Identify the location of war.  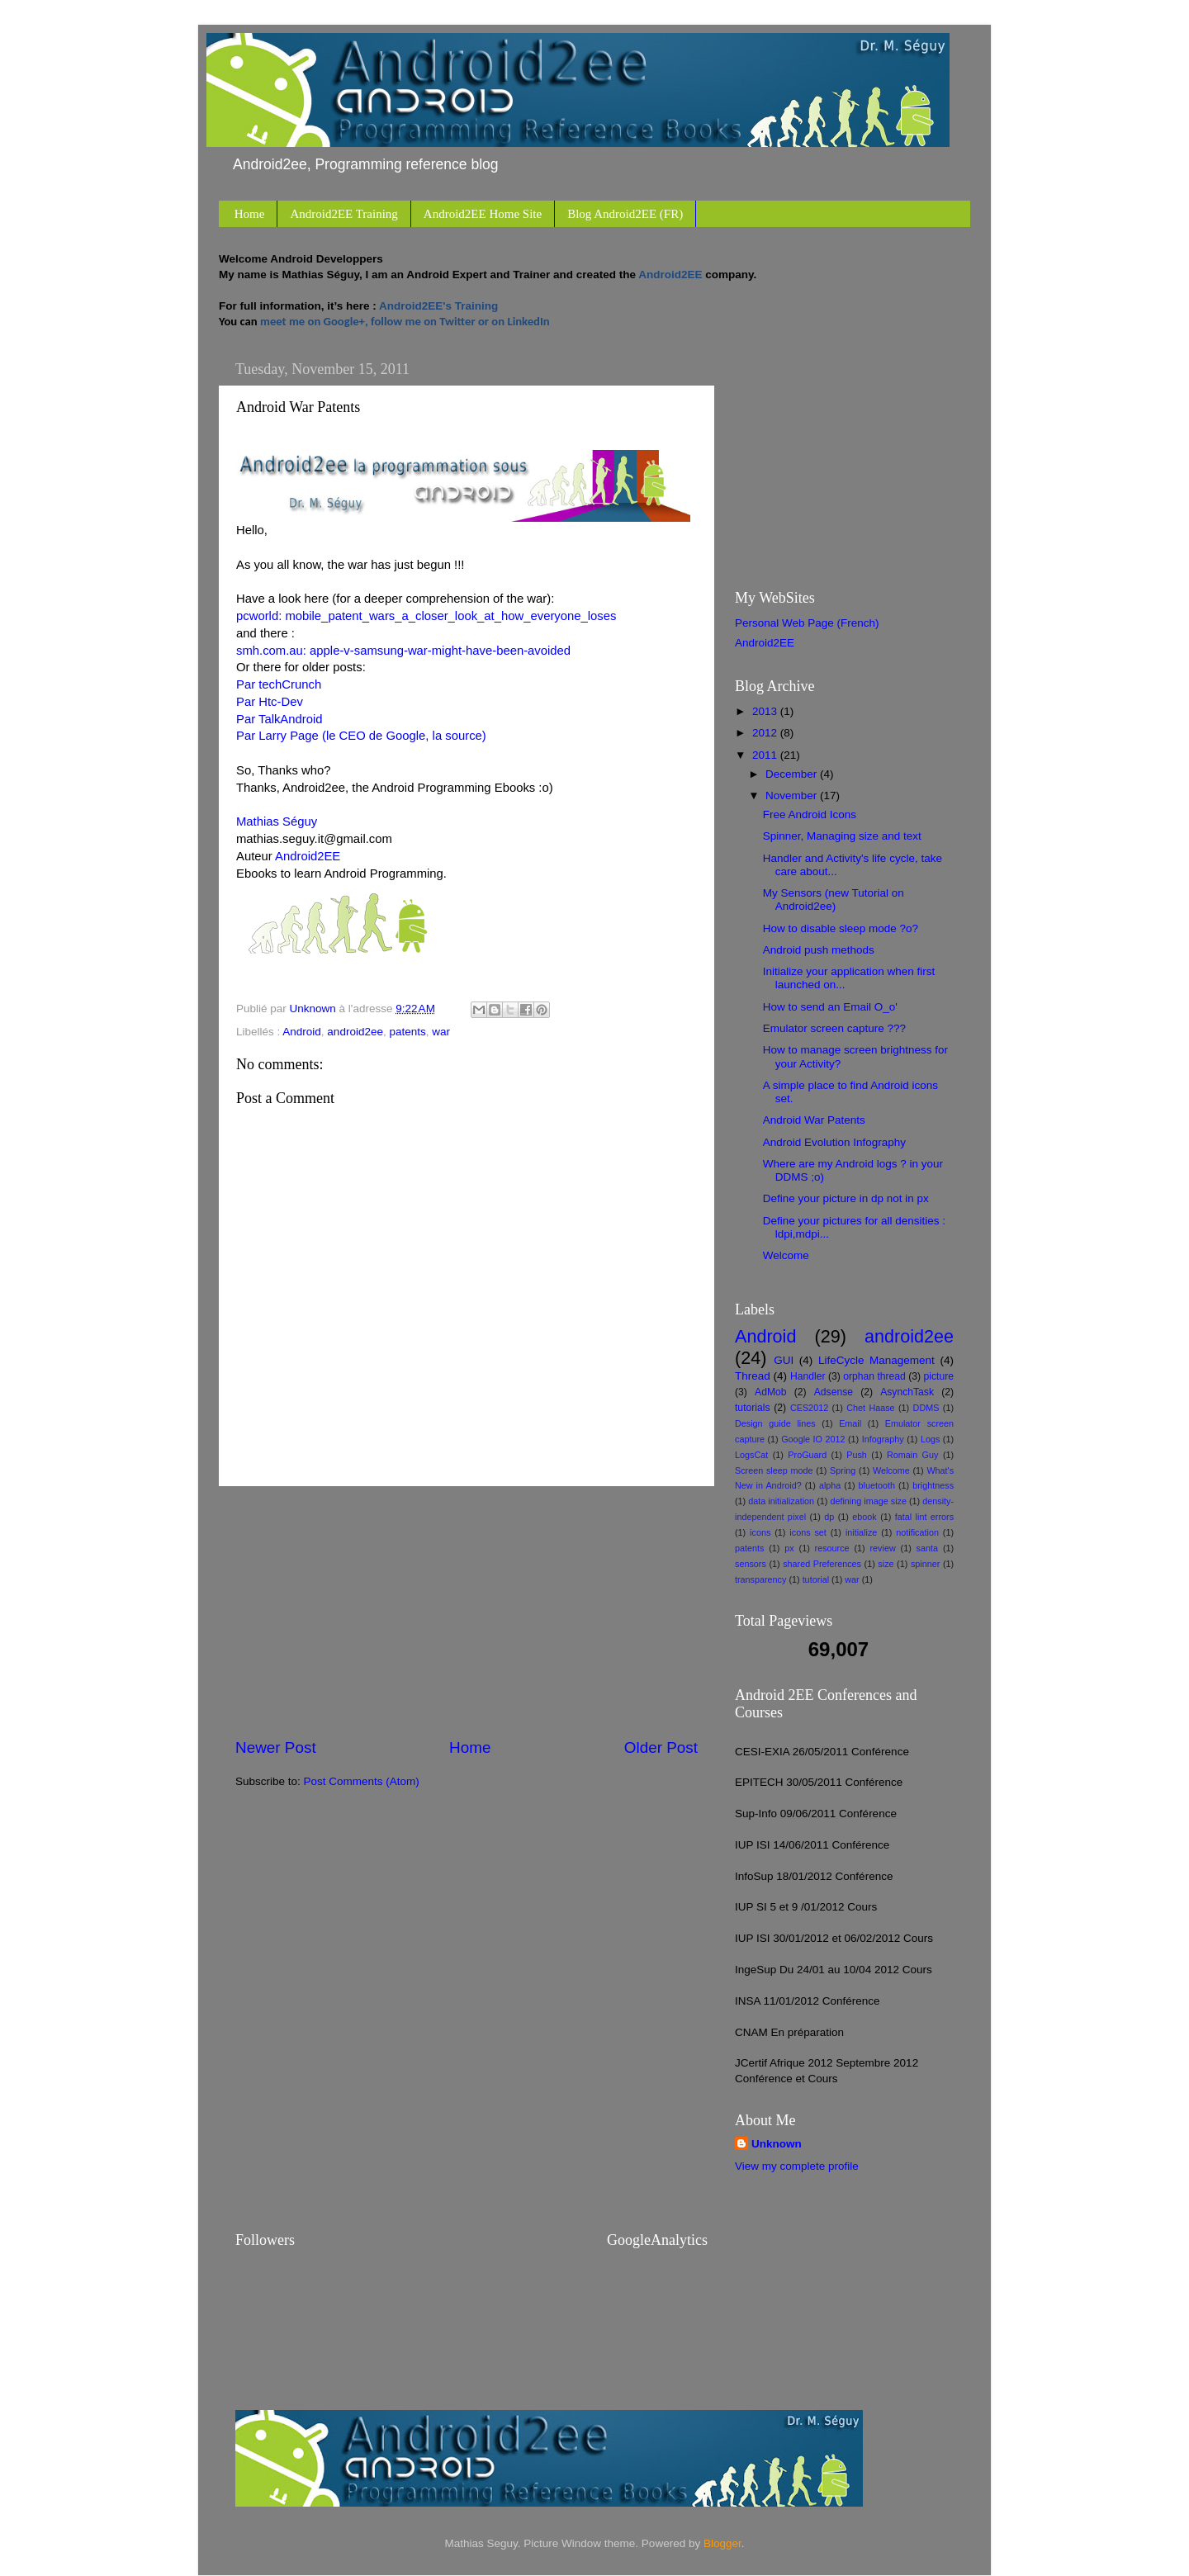
(441, 1031).